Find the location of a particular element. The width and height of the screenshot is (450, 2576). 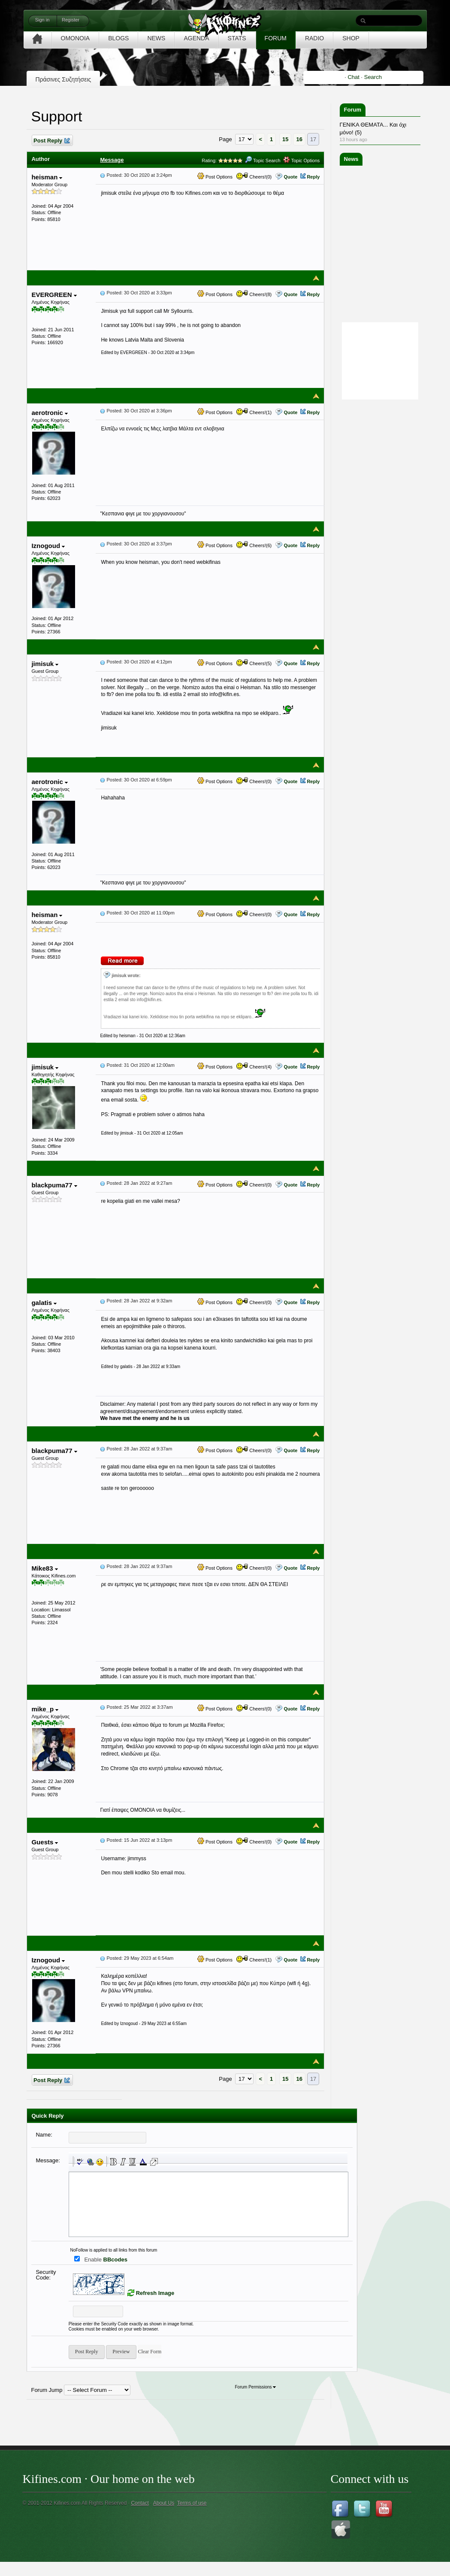

Topic Search is located at coordinates (262, 160).